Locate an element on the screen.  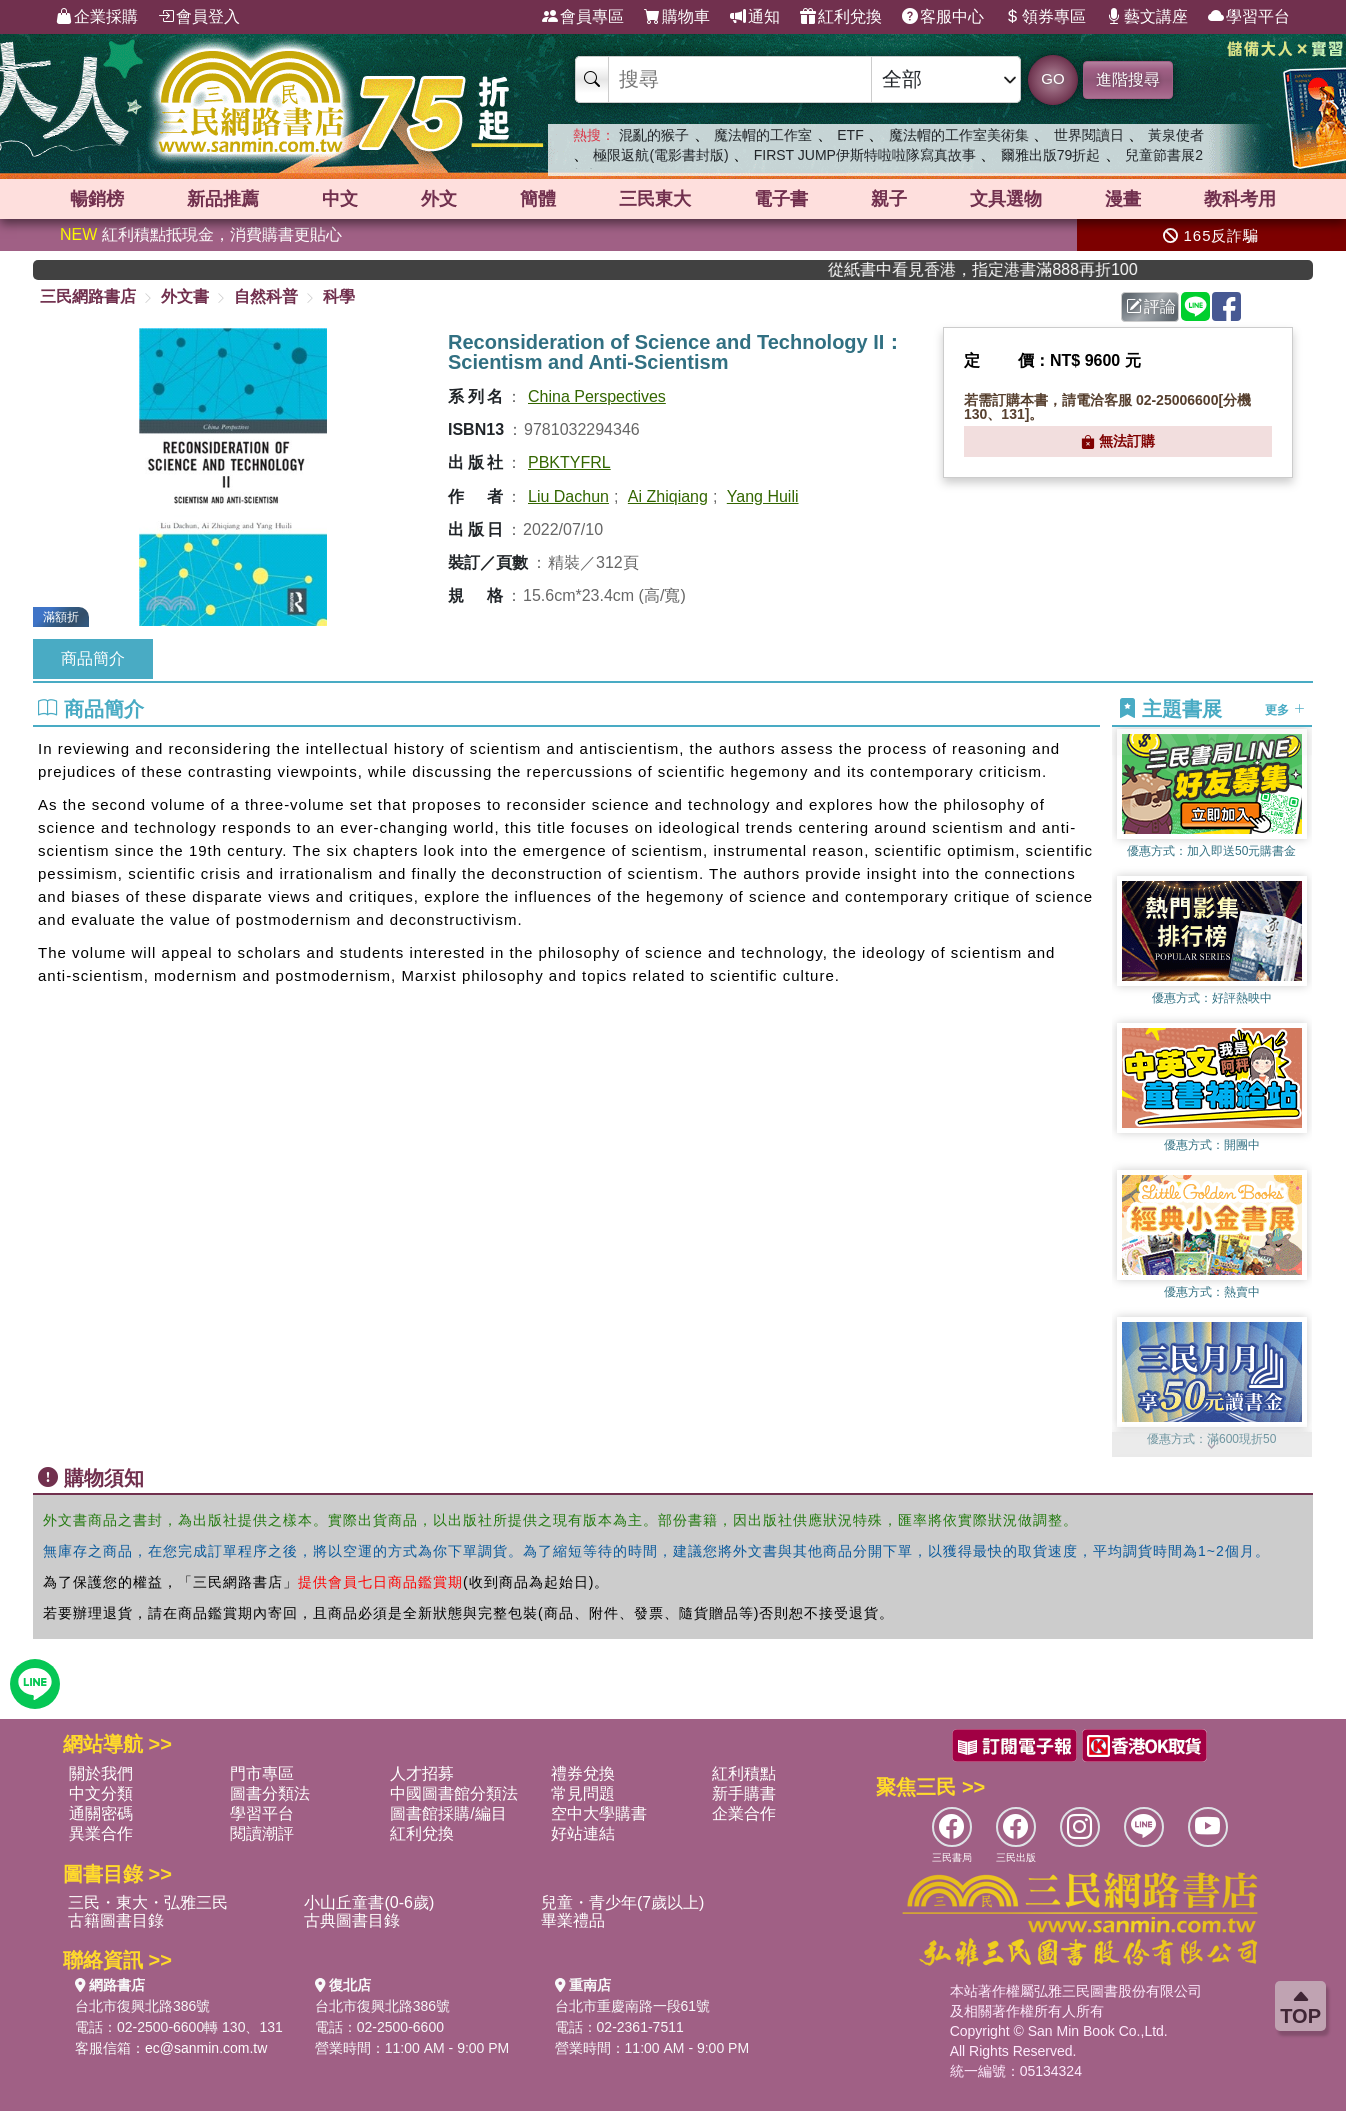
通關密碼 is located at coordinates (101, 1813).